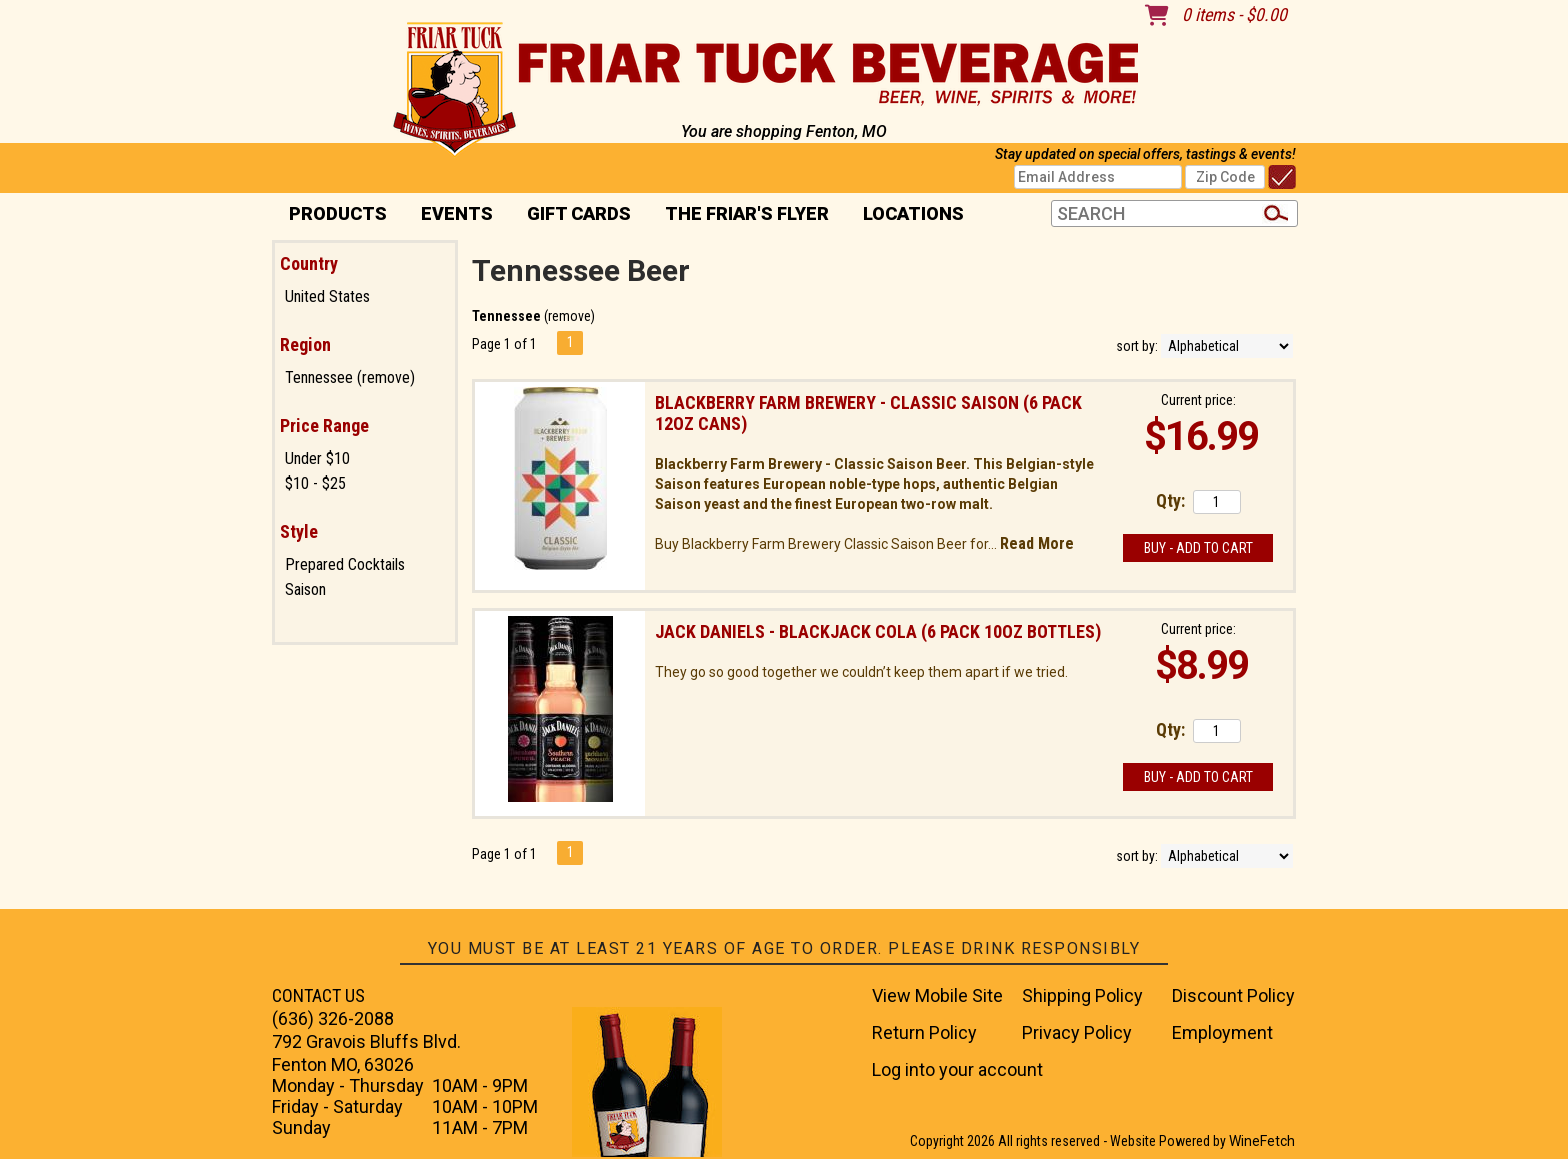  I want to click on Shipping Policy, so click(1082, 995).